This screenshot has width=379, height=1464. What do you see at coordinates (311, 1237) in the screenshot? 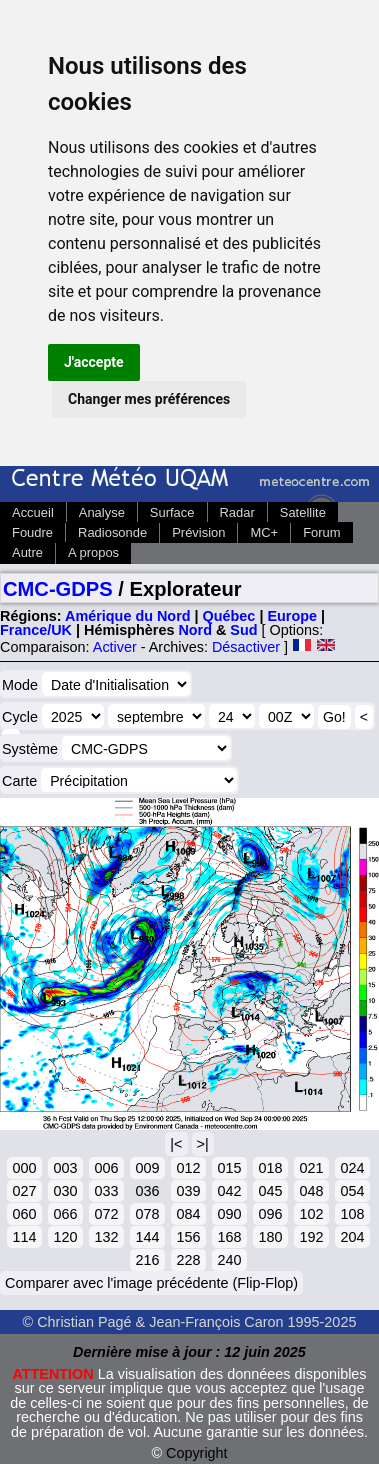
I see `192` at bounding box center [311, 1237].